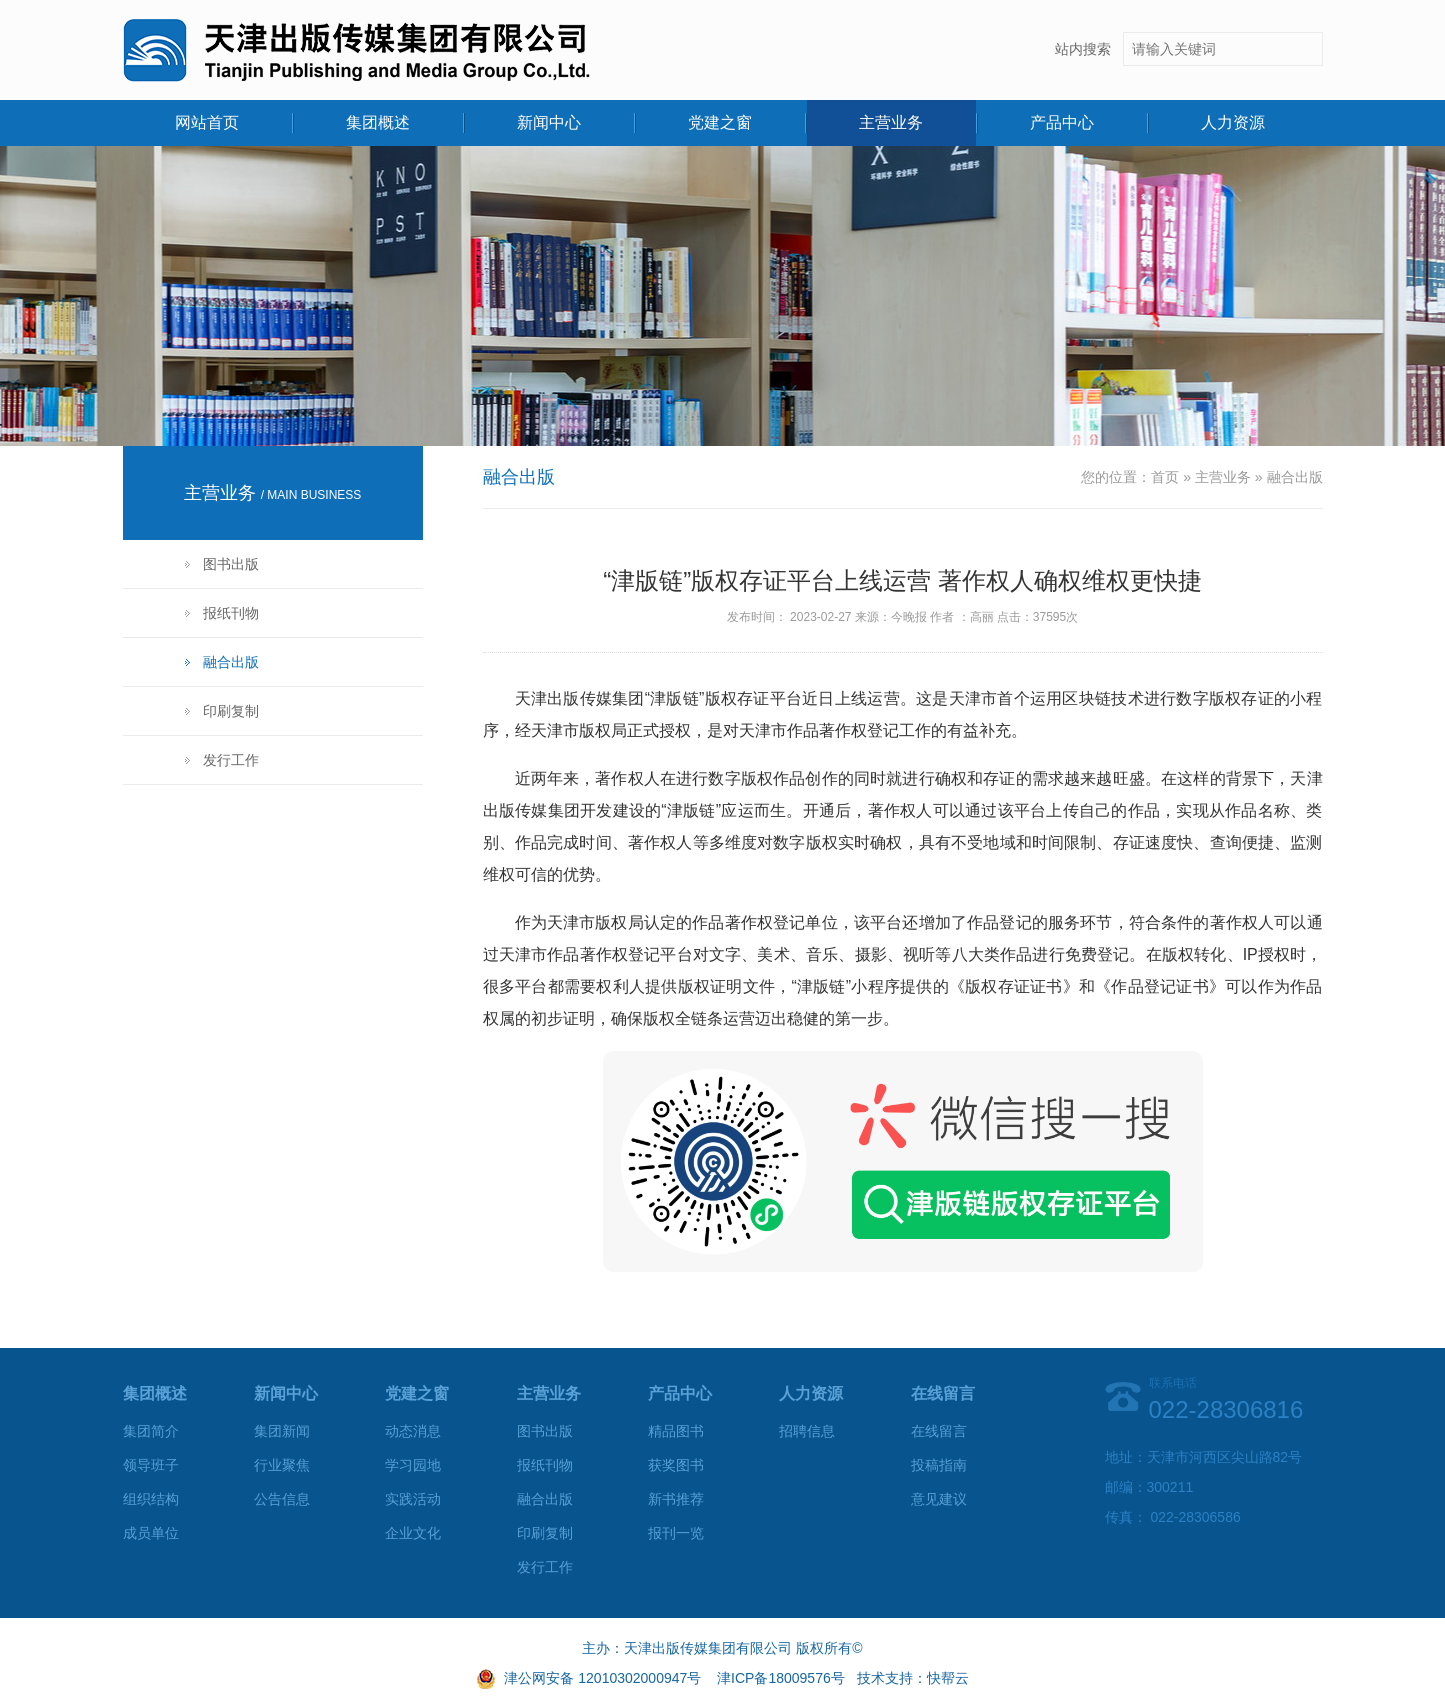  What do you see at coordinates (282, 1499) in the screenshot?
I see `公告信息` at bounding box center [282, 1499].